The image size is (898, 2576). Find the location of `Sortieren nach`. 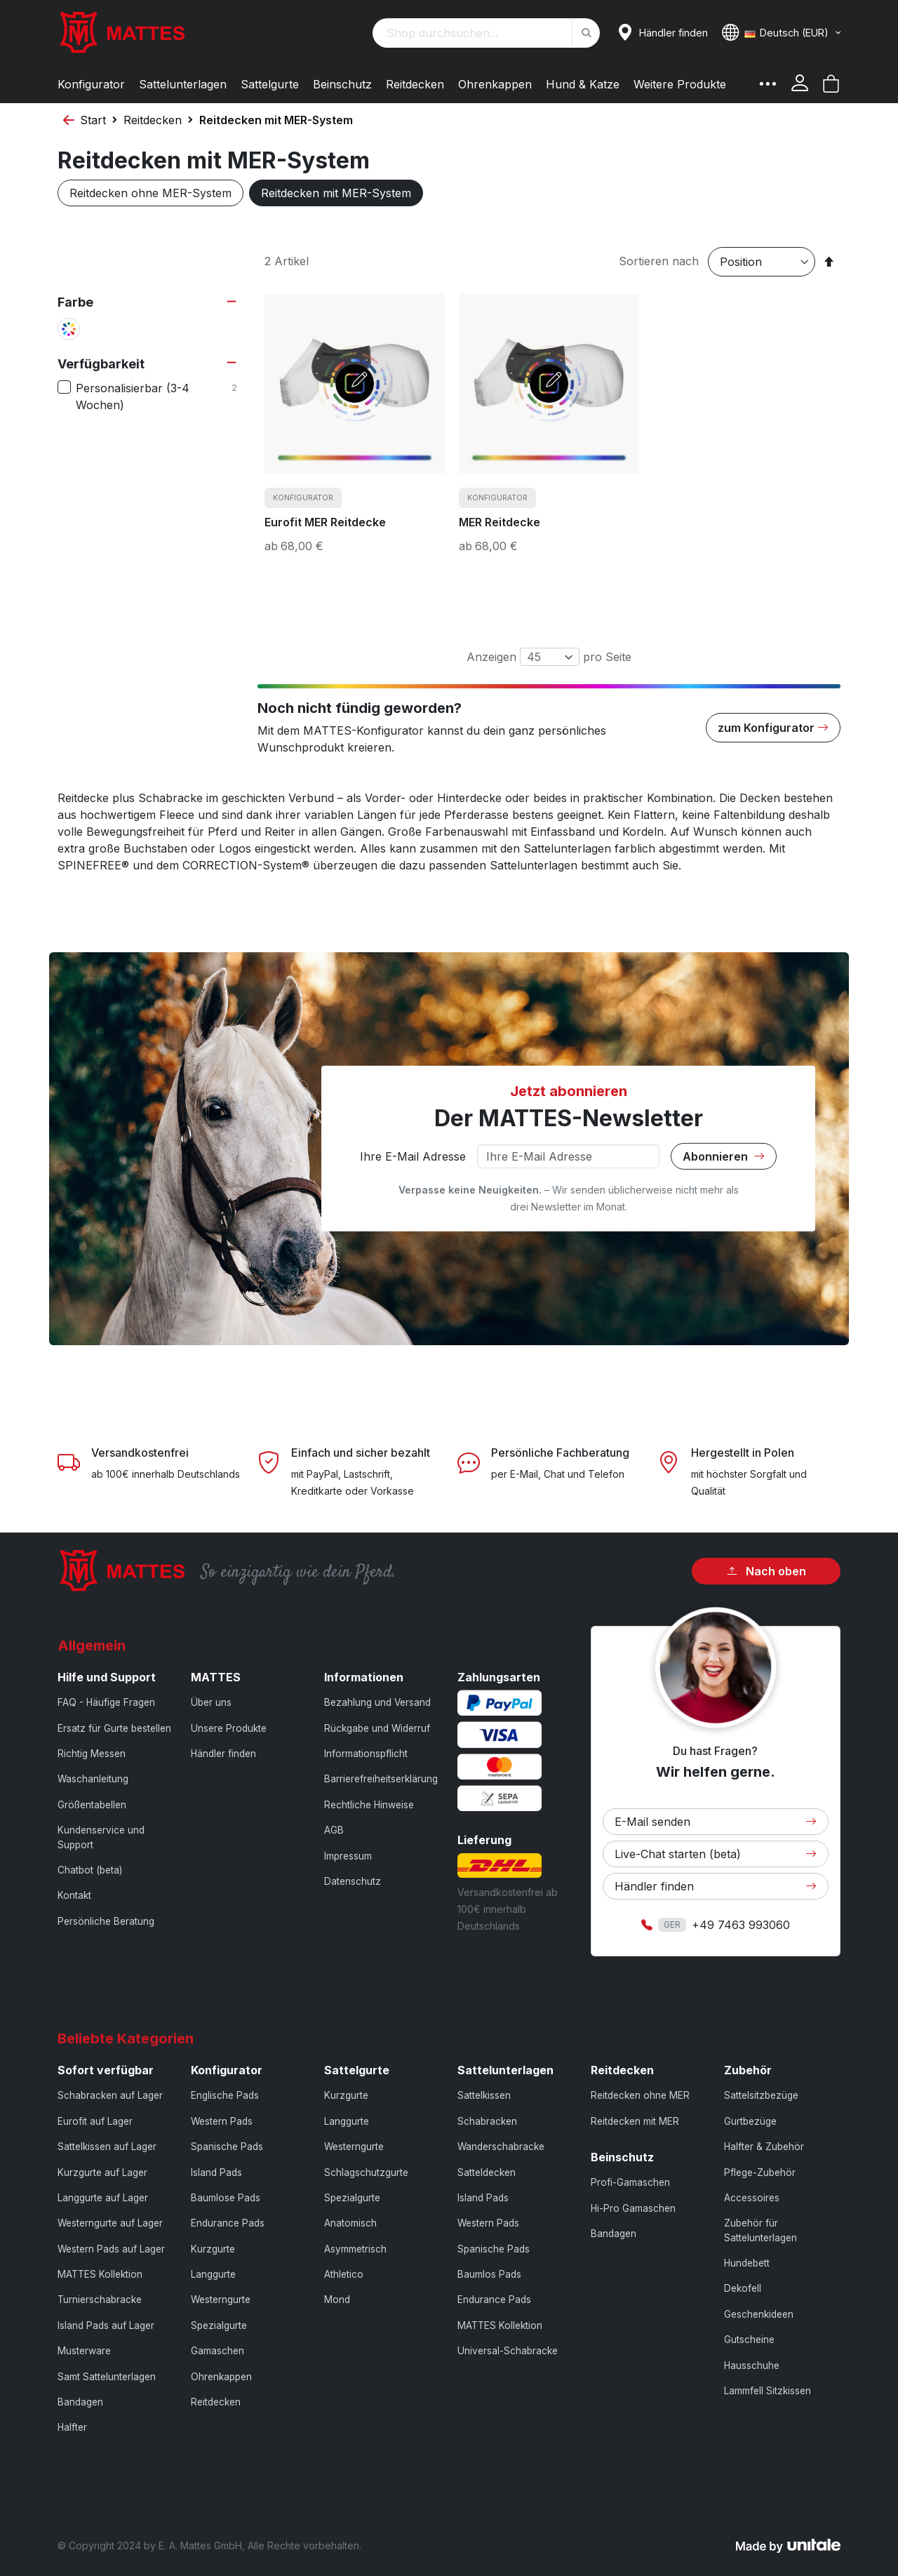

Sortieren nach is located at coordinates (659, 261).